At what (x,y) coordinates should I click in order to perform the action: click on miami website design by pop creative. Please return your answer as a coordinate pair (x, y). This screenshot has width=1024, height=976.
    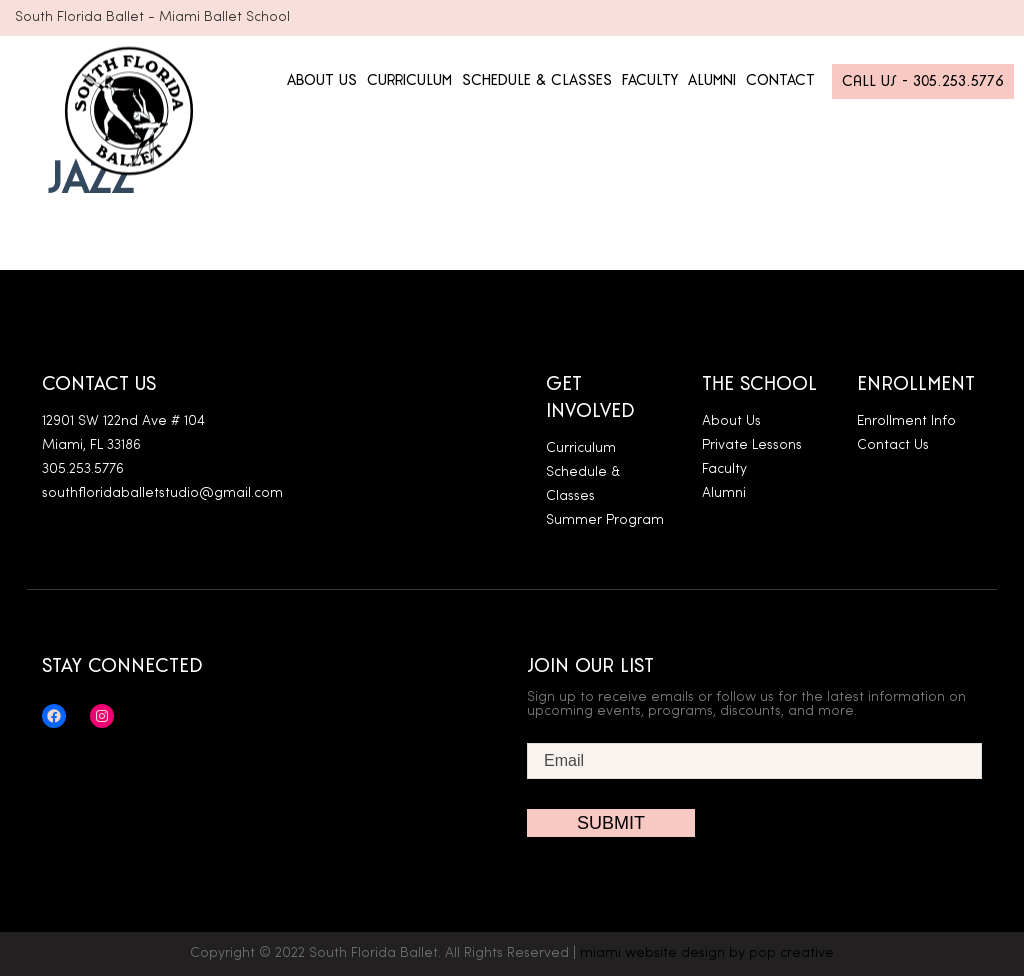
    Looking at the image, I should click on (707, 953).